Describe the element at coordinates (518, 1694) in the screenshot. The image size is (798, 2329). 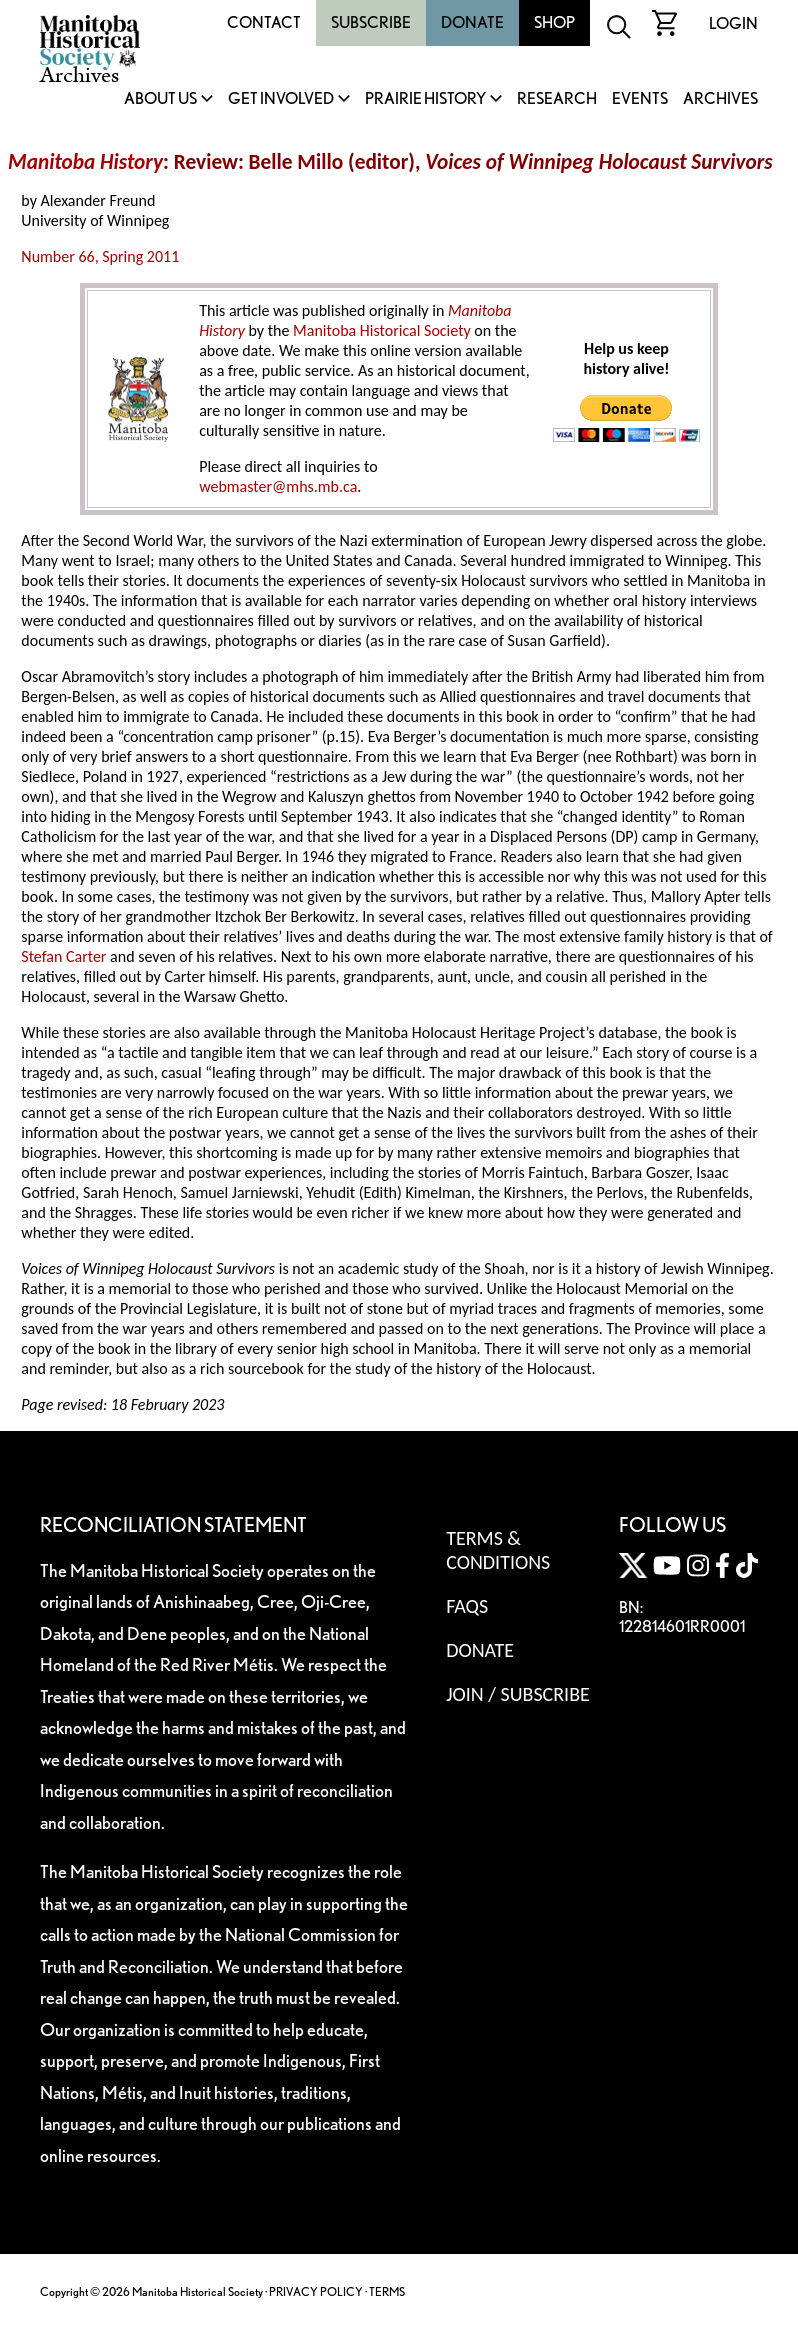
I see `Join / Subscribe` at that location.